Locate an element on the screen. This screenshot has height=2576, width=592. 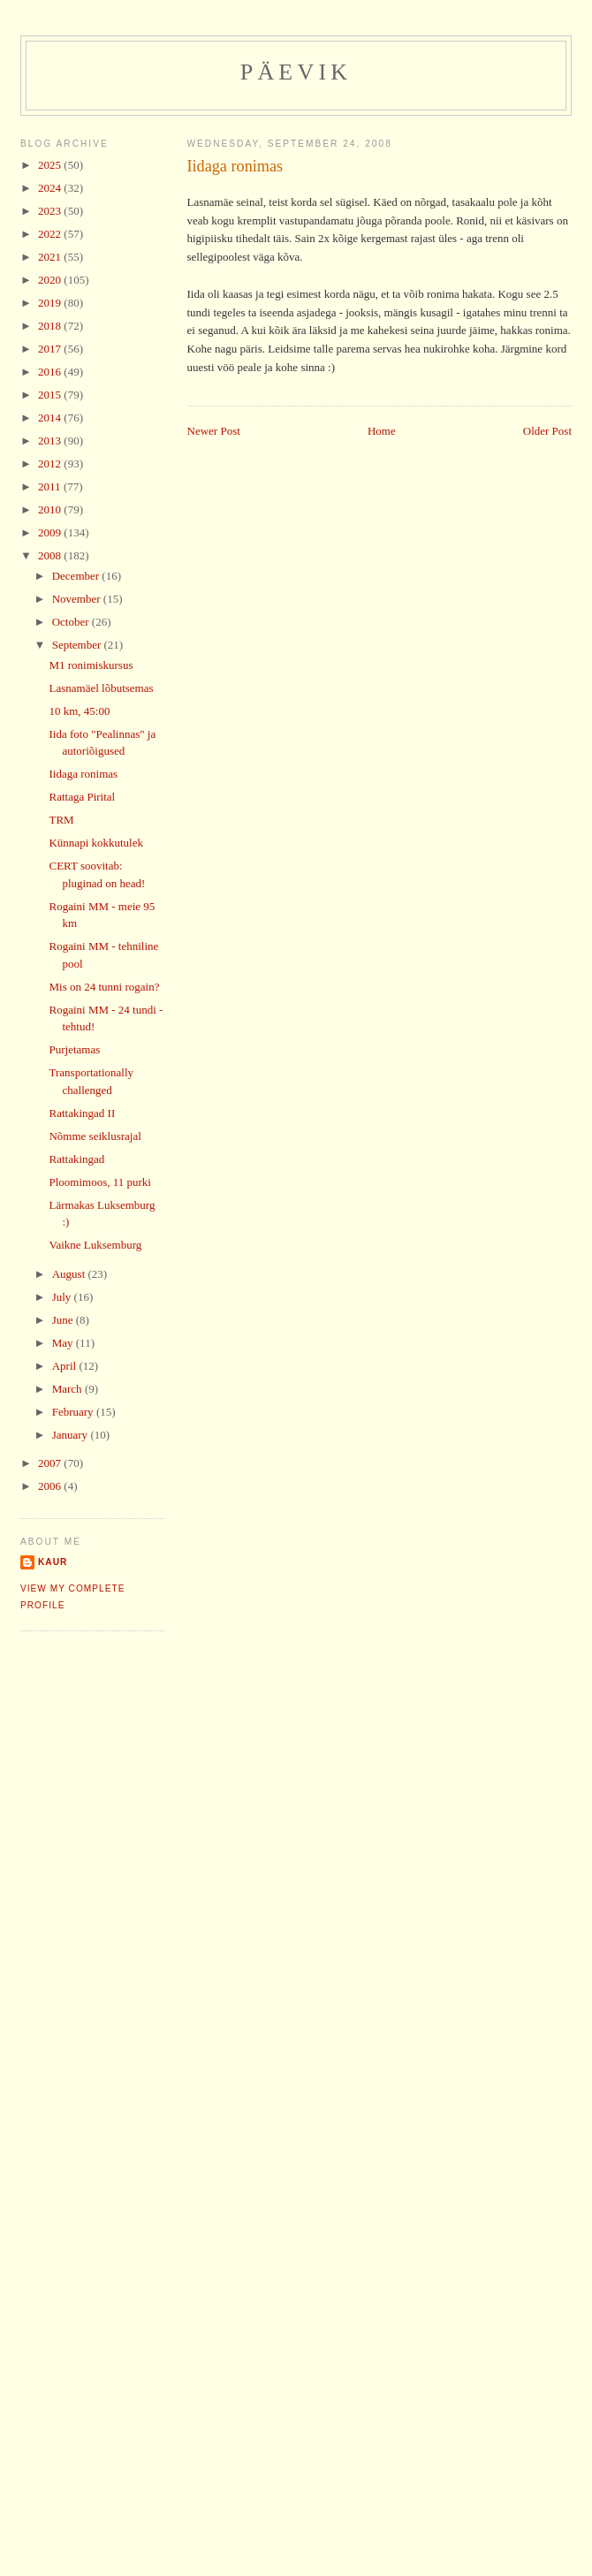
January is located at coordinates (71, 1434).